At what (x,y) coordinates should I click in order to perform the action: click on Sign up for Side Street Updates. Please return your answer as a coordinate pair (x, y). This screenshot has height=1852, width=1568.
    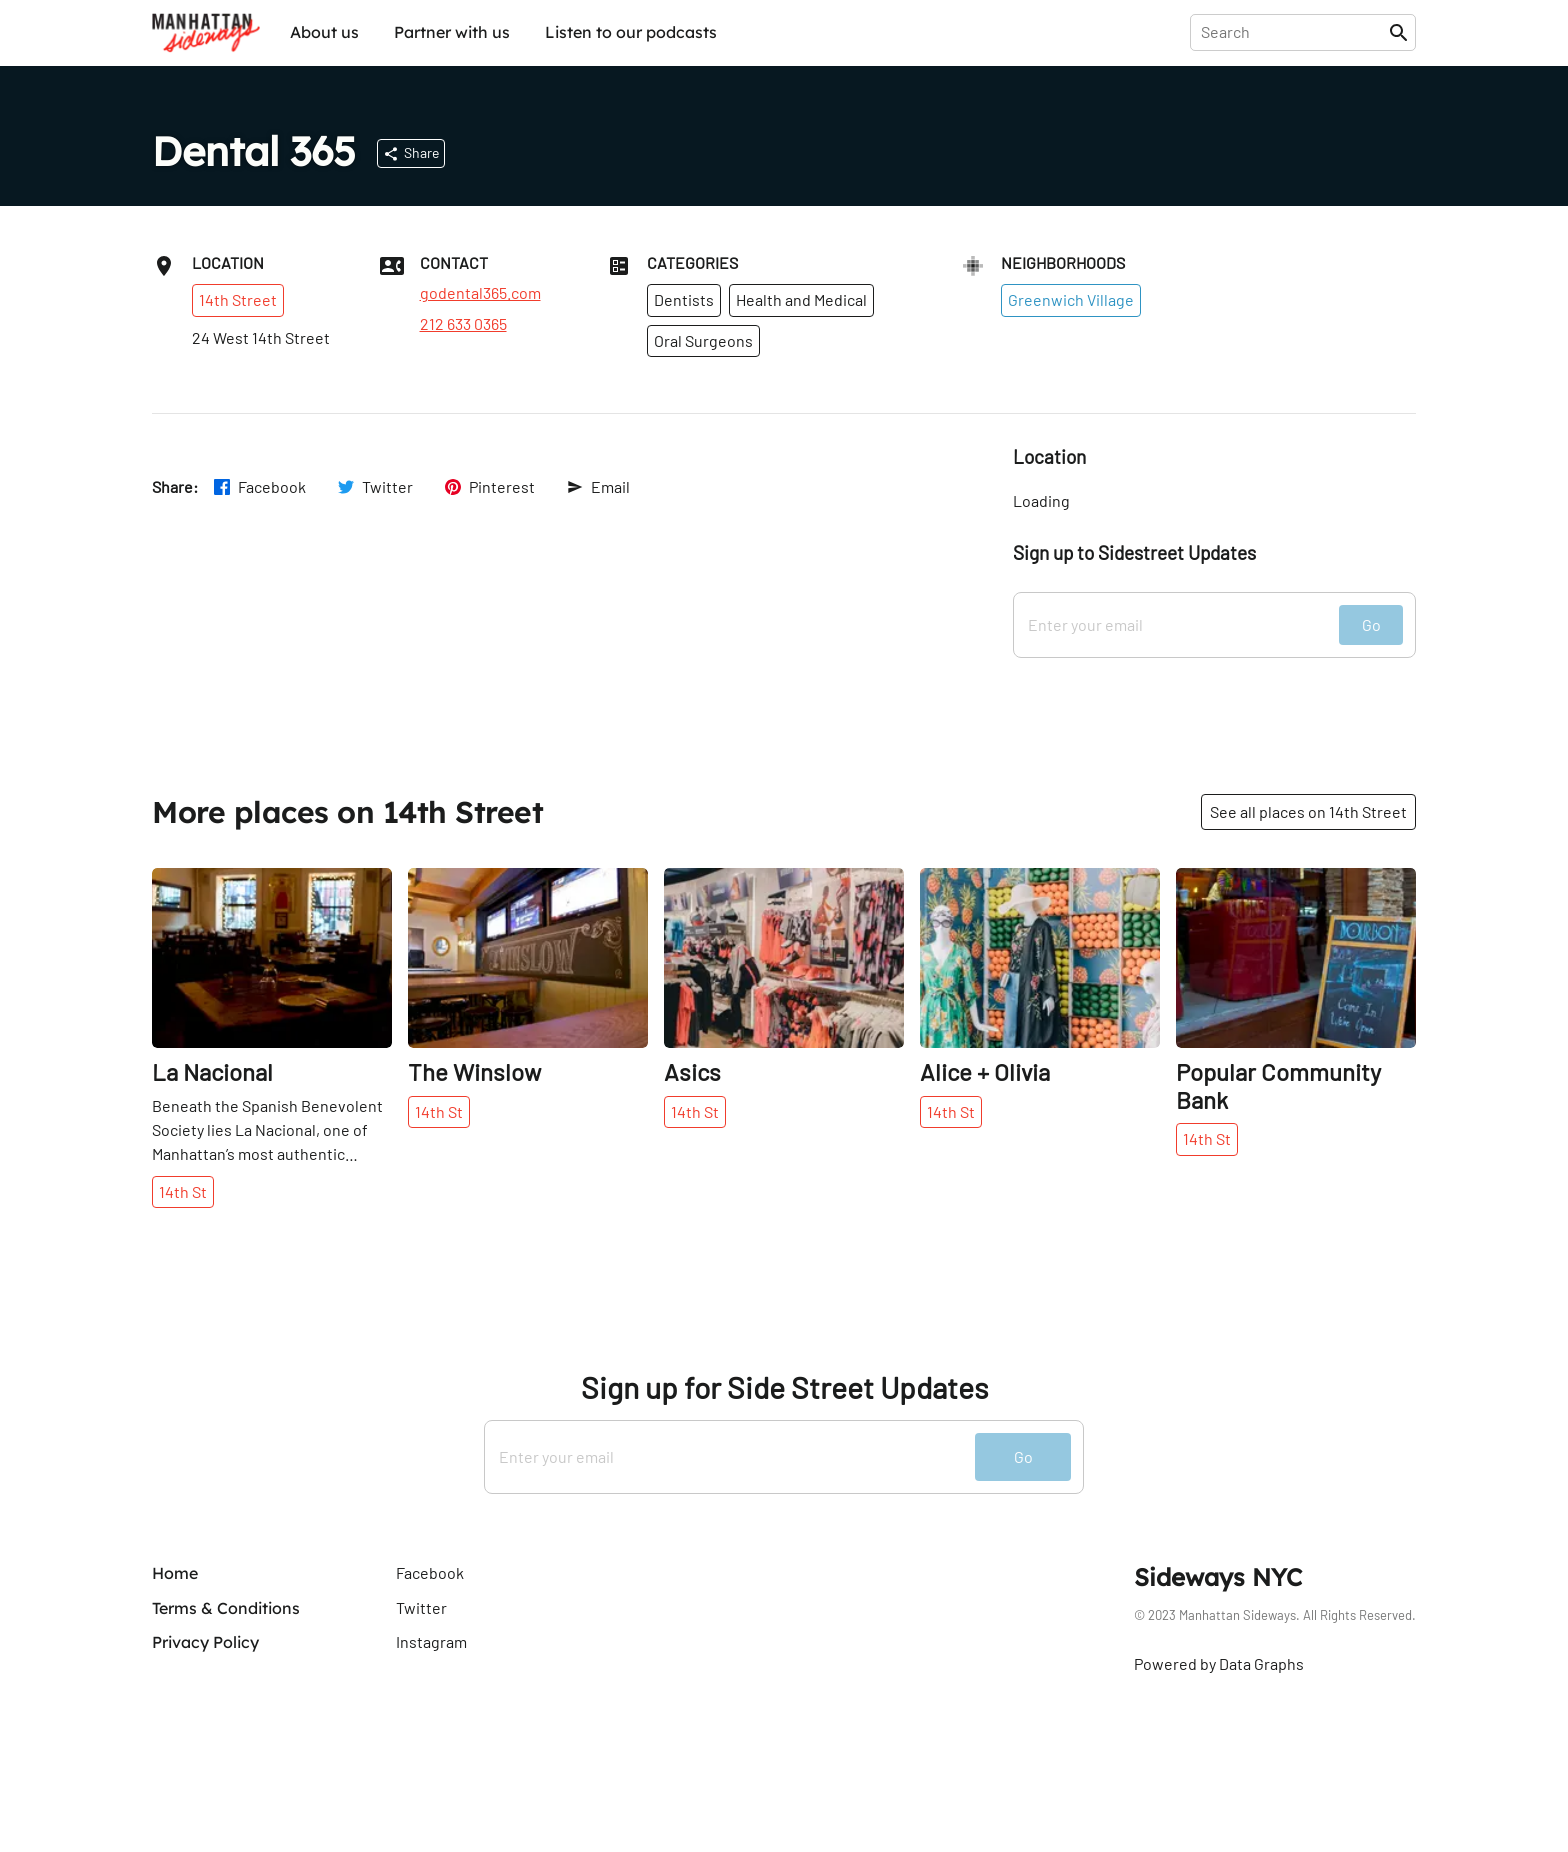
    Looking at the image, I should click on (784, 1387).